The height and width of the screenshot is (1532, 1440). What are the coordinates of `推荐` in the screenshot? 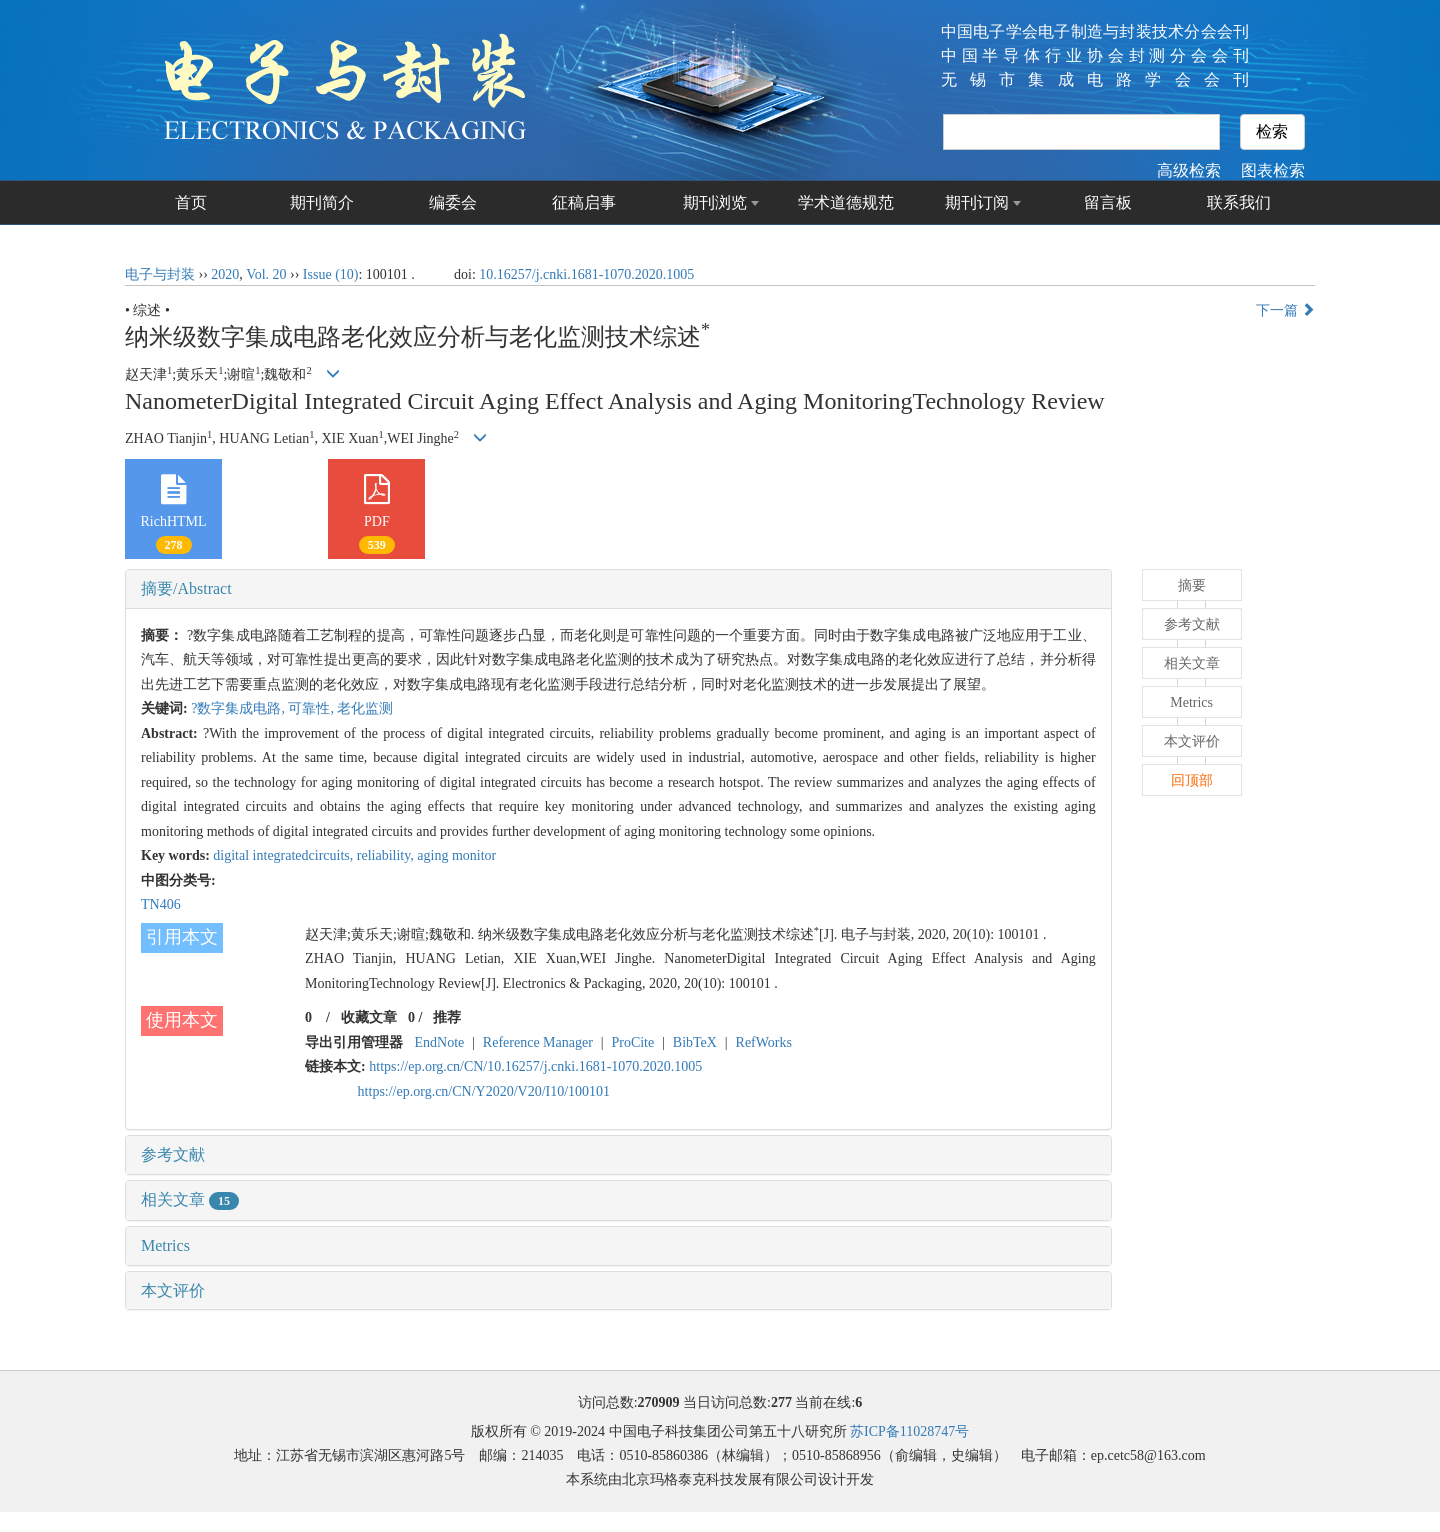 It's located at (447, 1017).